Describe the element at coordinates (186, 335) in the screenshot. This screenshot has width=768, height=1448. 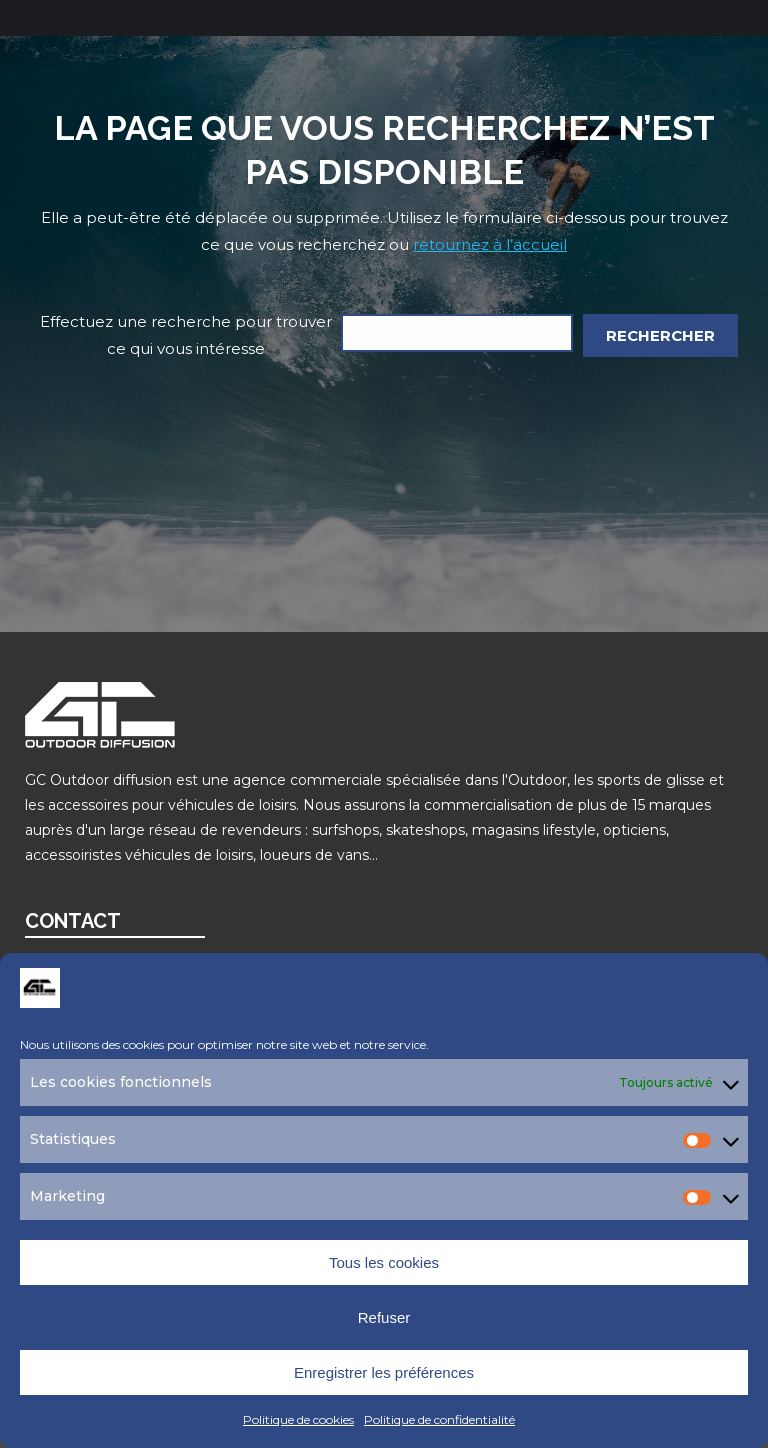
I see `Effectuez une recherche pour trouver ce qui vous intéresse` at that location.